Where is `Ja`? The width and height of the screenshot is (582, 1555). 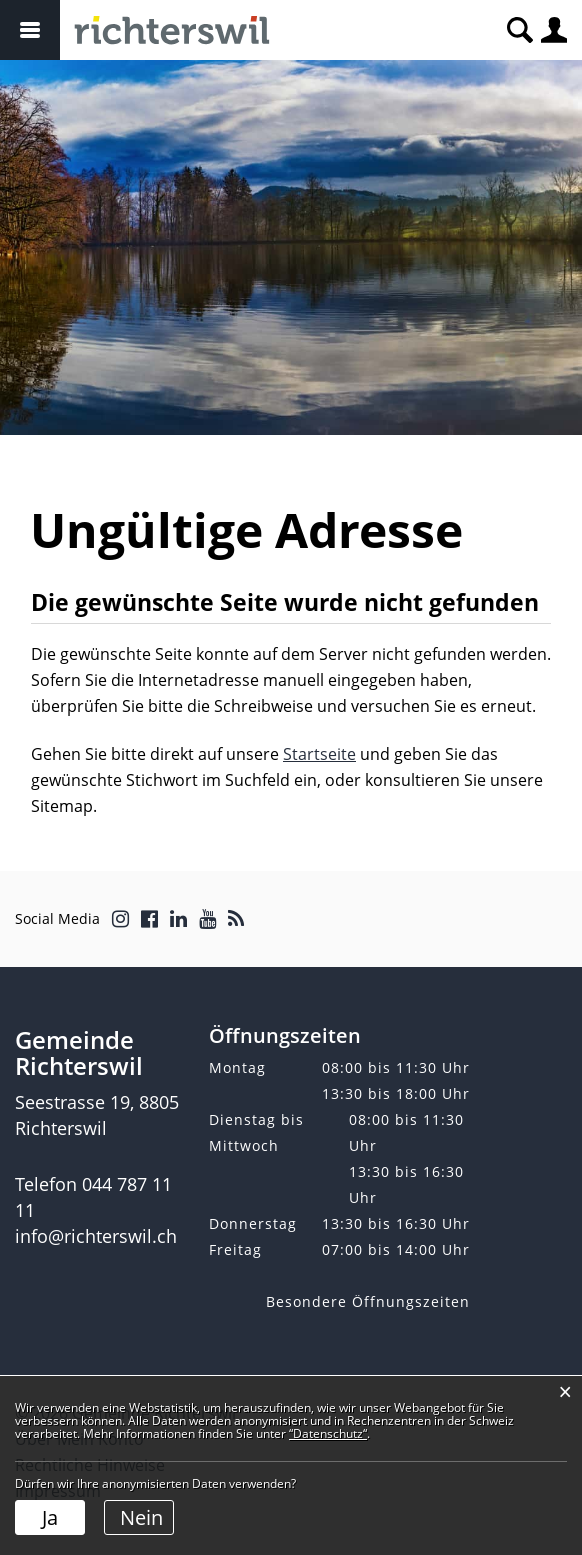
Ja is located at coordinates (50, 1517).